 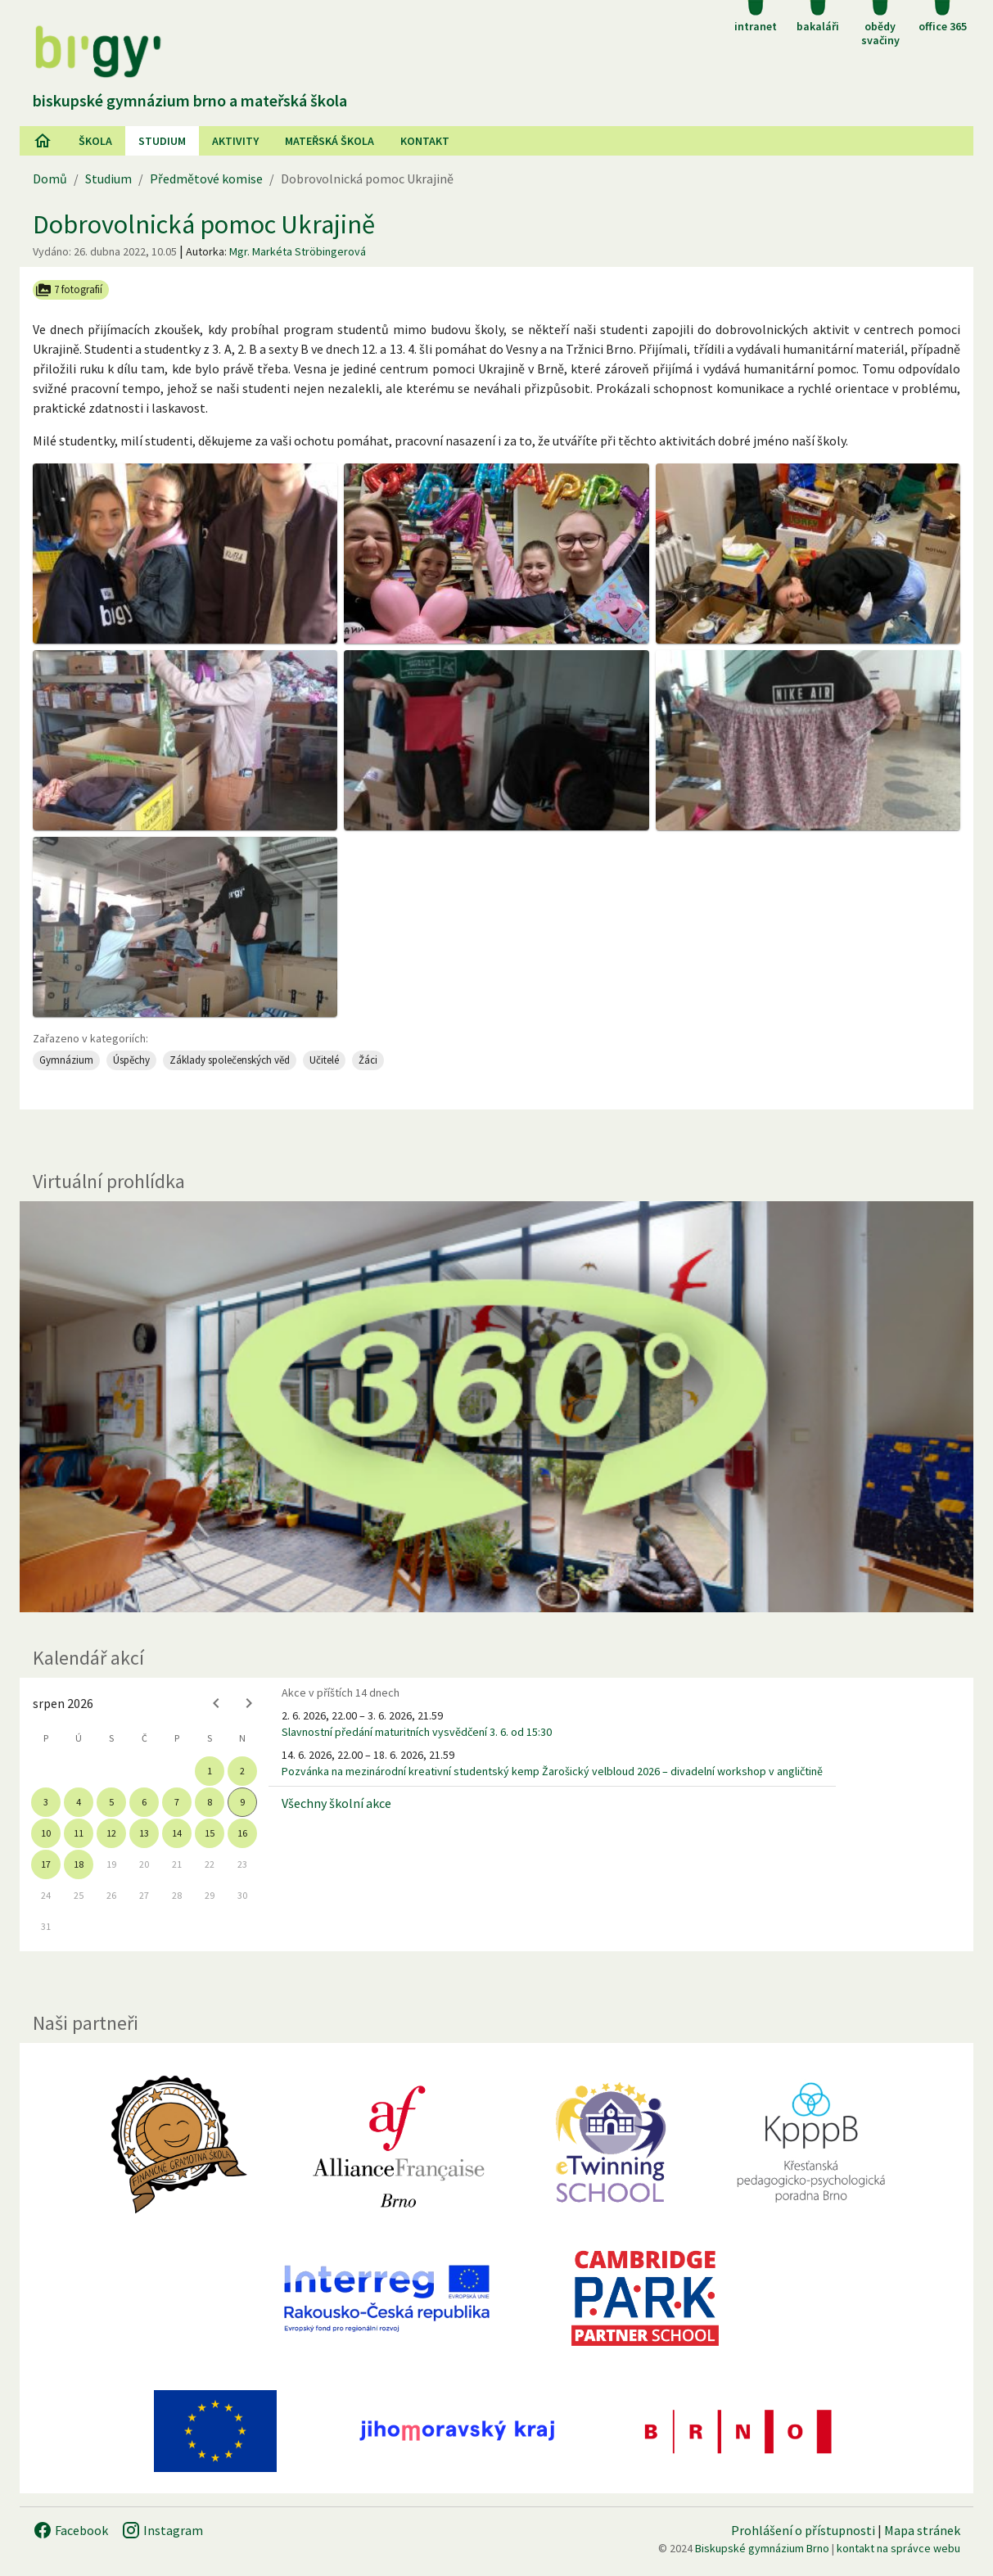 What do you see at coordinates (45, 1802) in the screenshot?
I see `3 [gridcell]` at bounding box center [45, 1802].